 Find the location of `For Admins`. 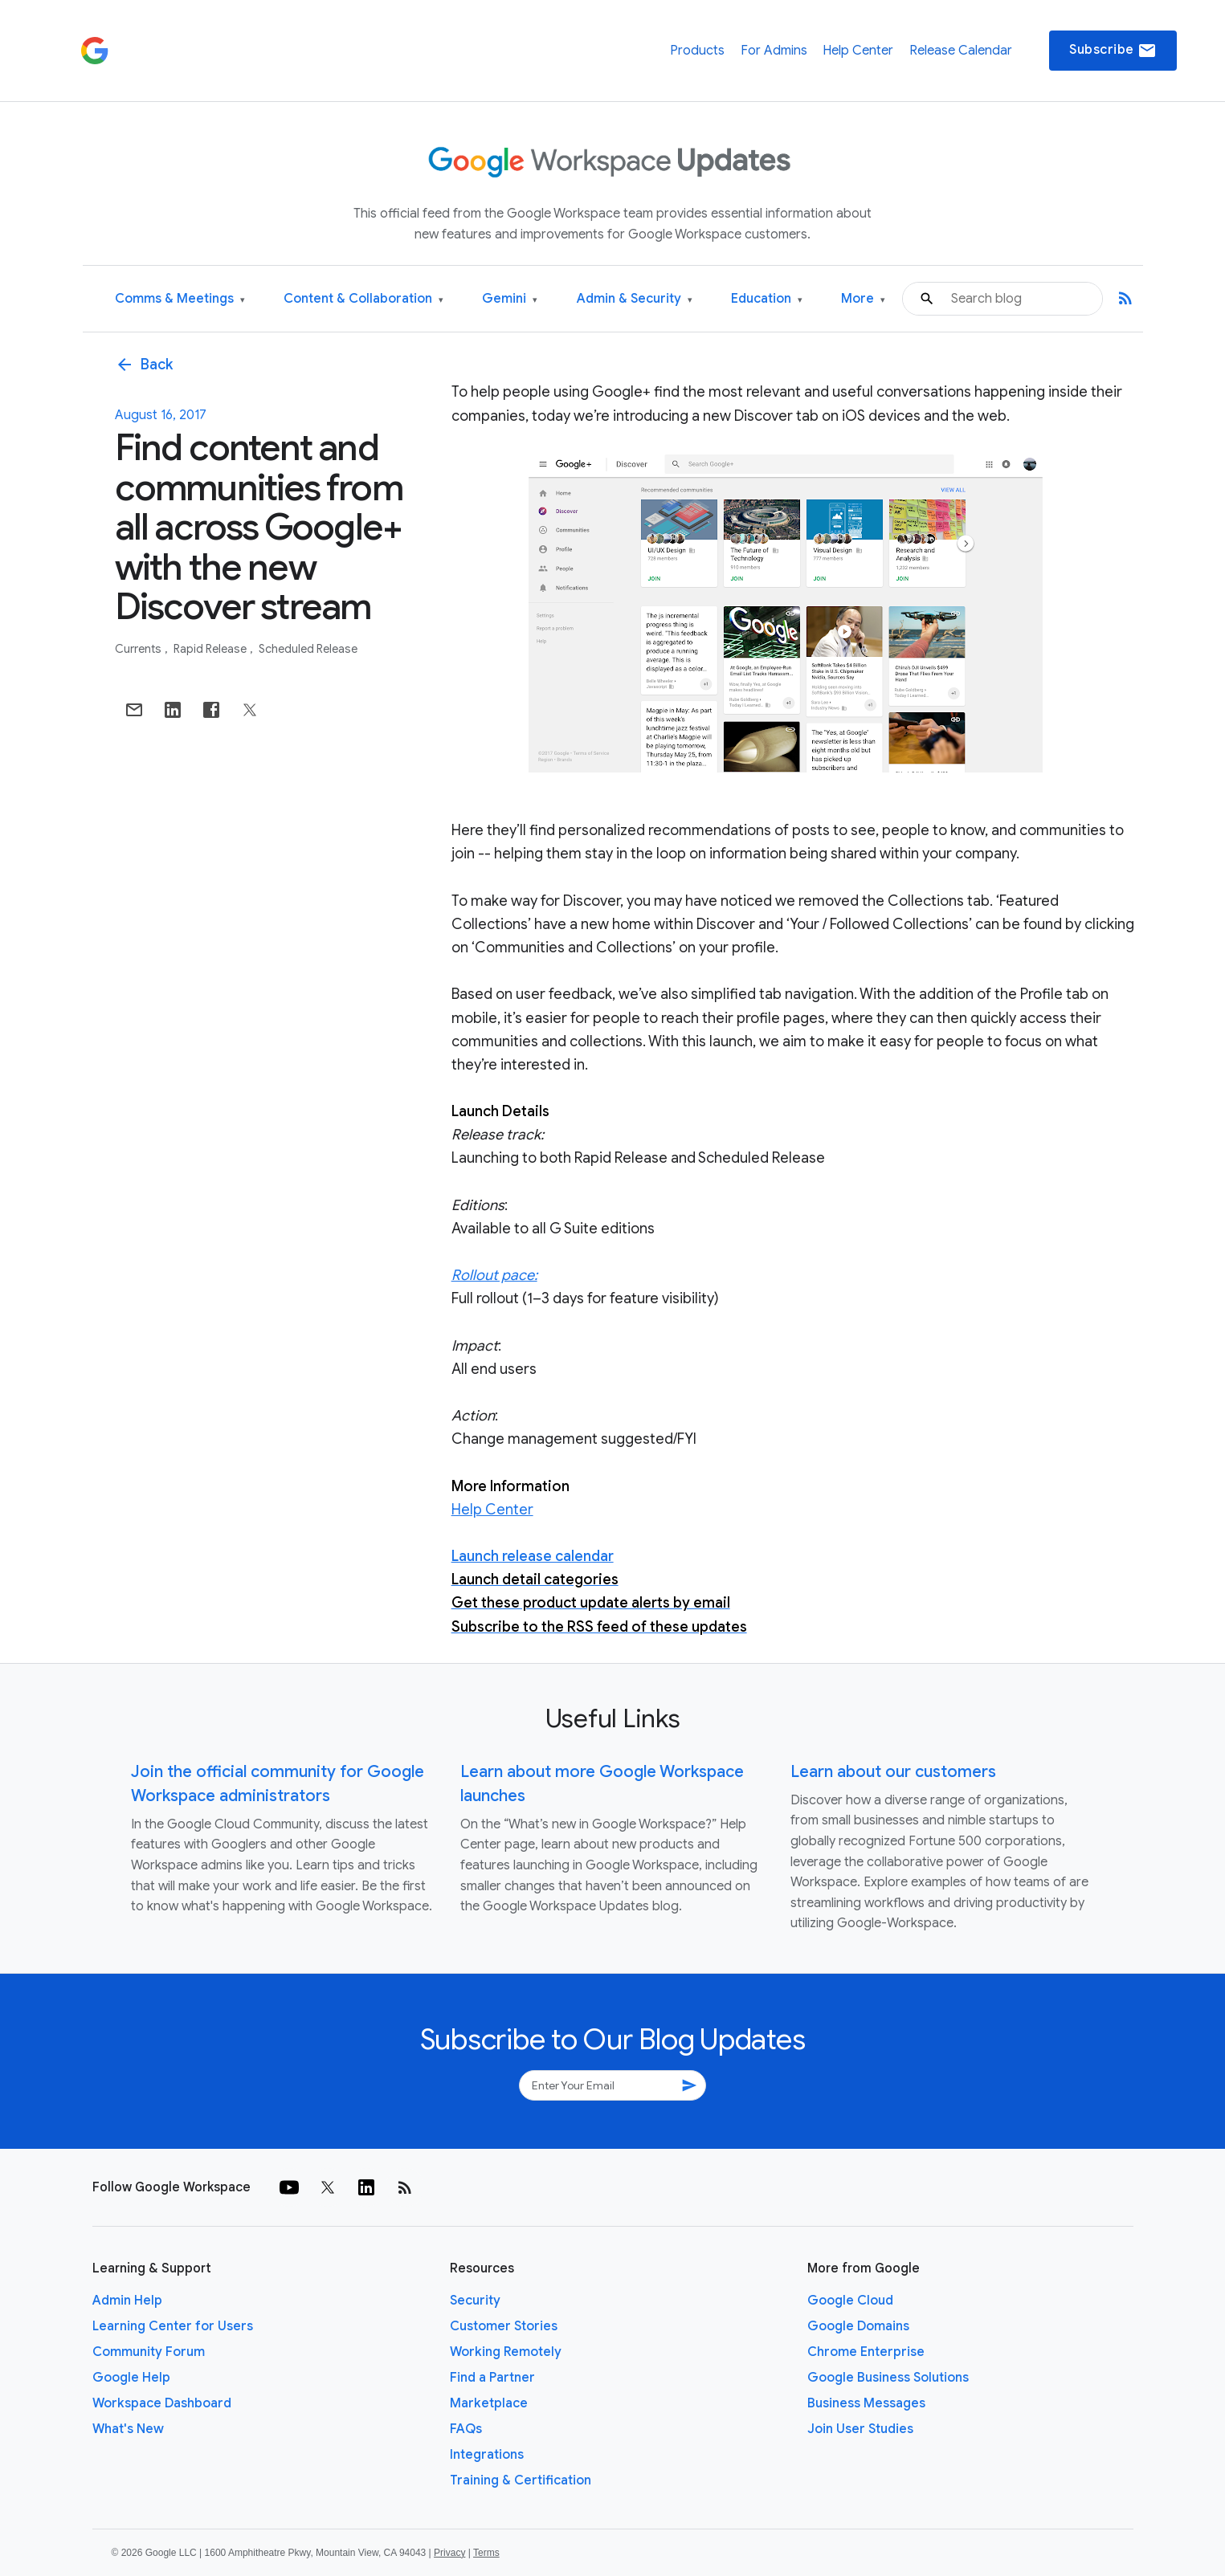

For Admins is located at coordinates (774, 51).